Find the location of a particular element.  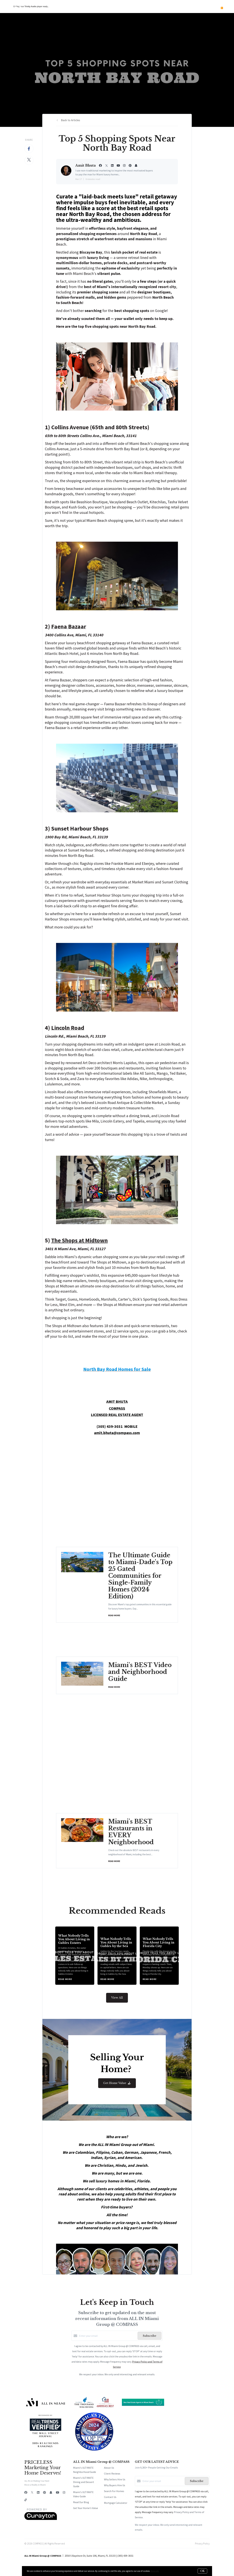

About Us is located at coordinates (109, 2467).